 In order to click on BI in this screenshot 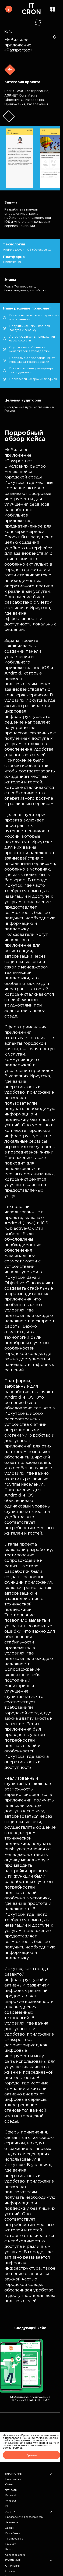, I will do `click(6, 2506)`.